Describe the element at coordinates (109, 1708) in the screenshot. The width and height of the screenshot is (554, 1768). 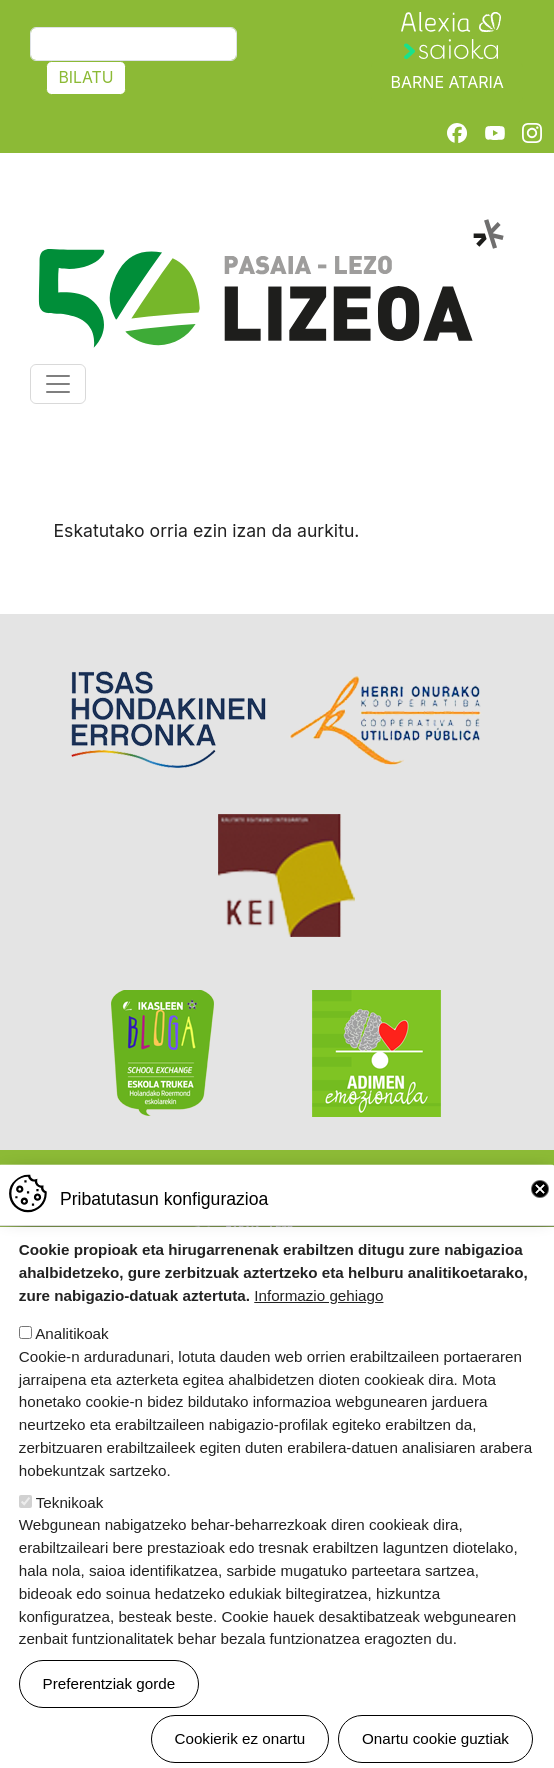
I see `Preferentziak gorde` at that location.